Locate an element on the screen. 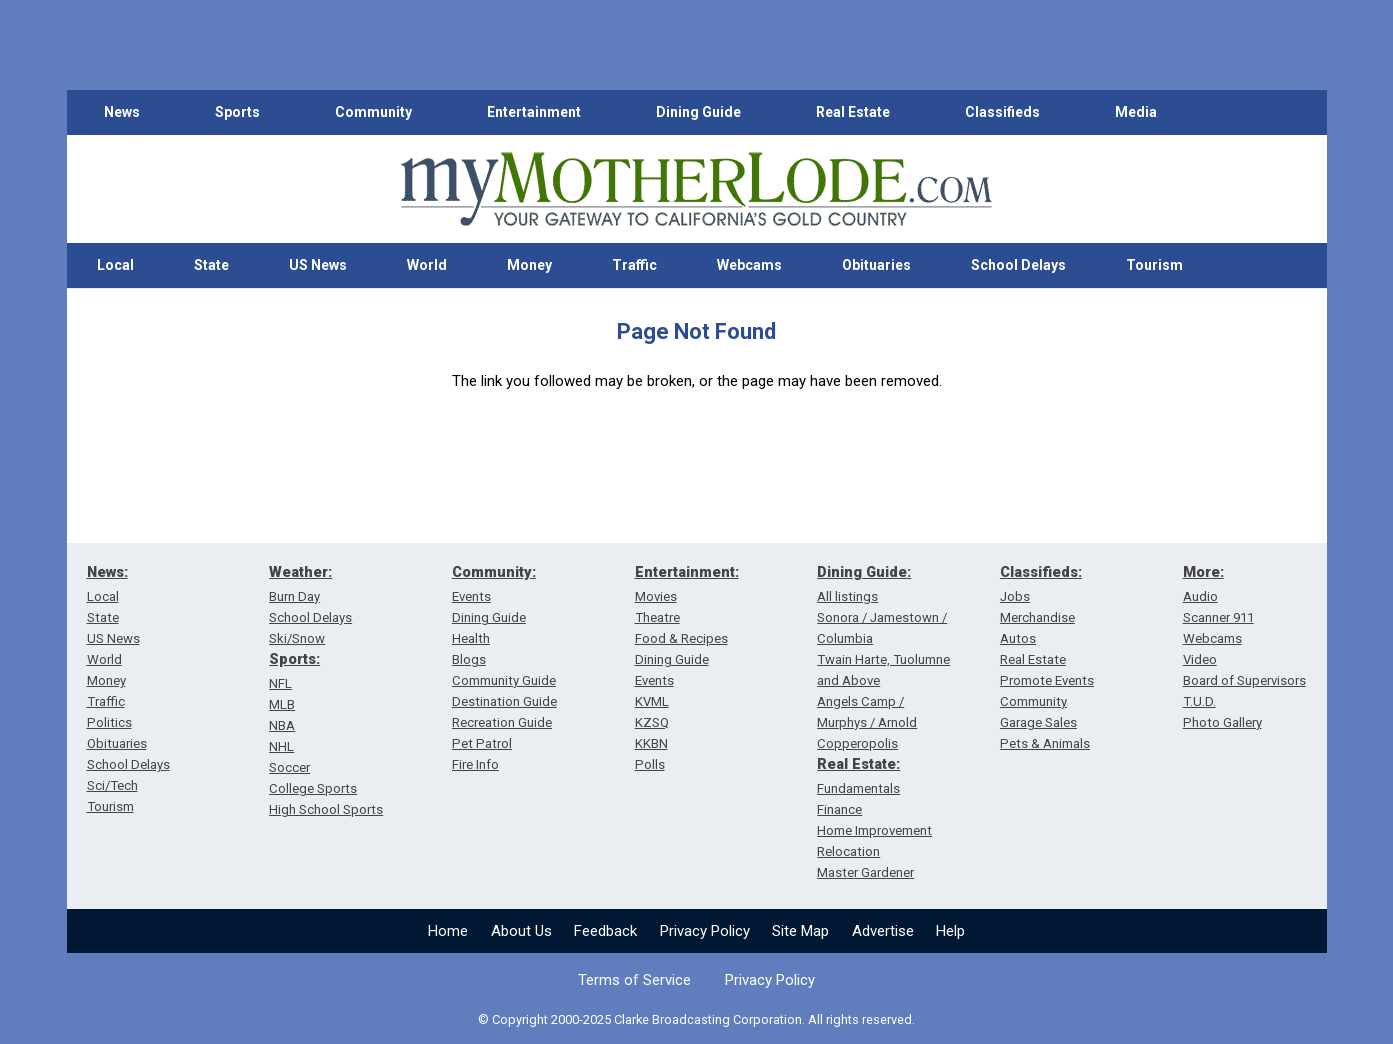  Fire Info is located at coordinates (475, 764).